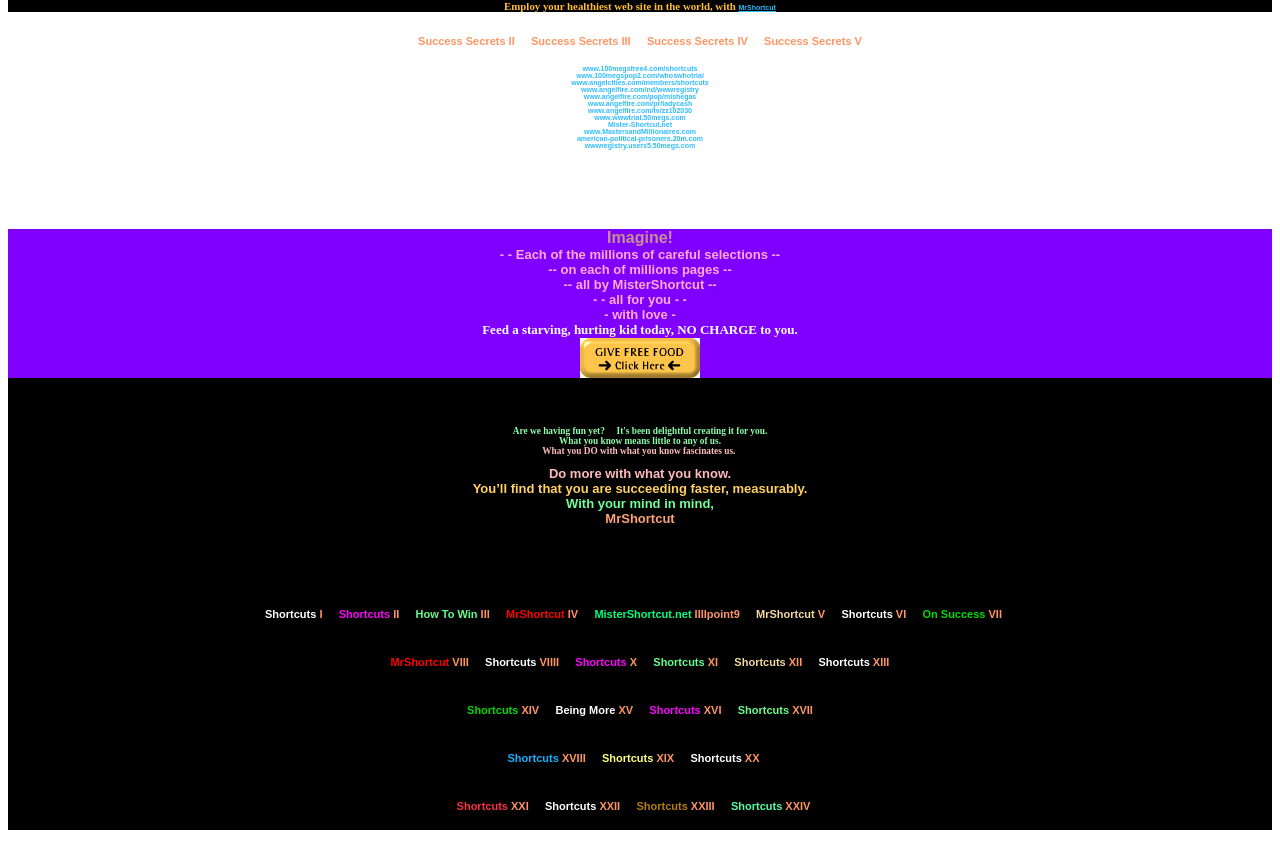 This screenshot has width=1280, height=848. Describe the element at coordinates (873, 614) in the screenshot. I see `VI` at that location.